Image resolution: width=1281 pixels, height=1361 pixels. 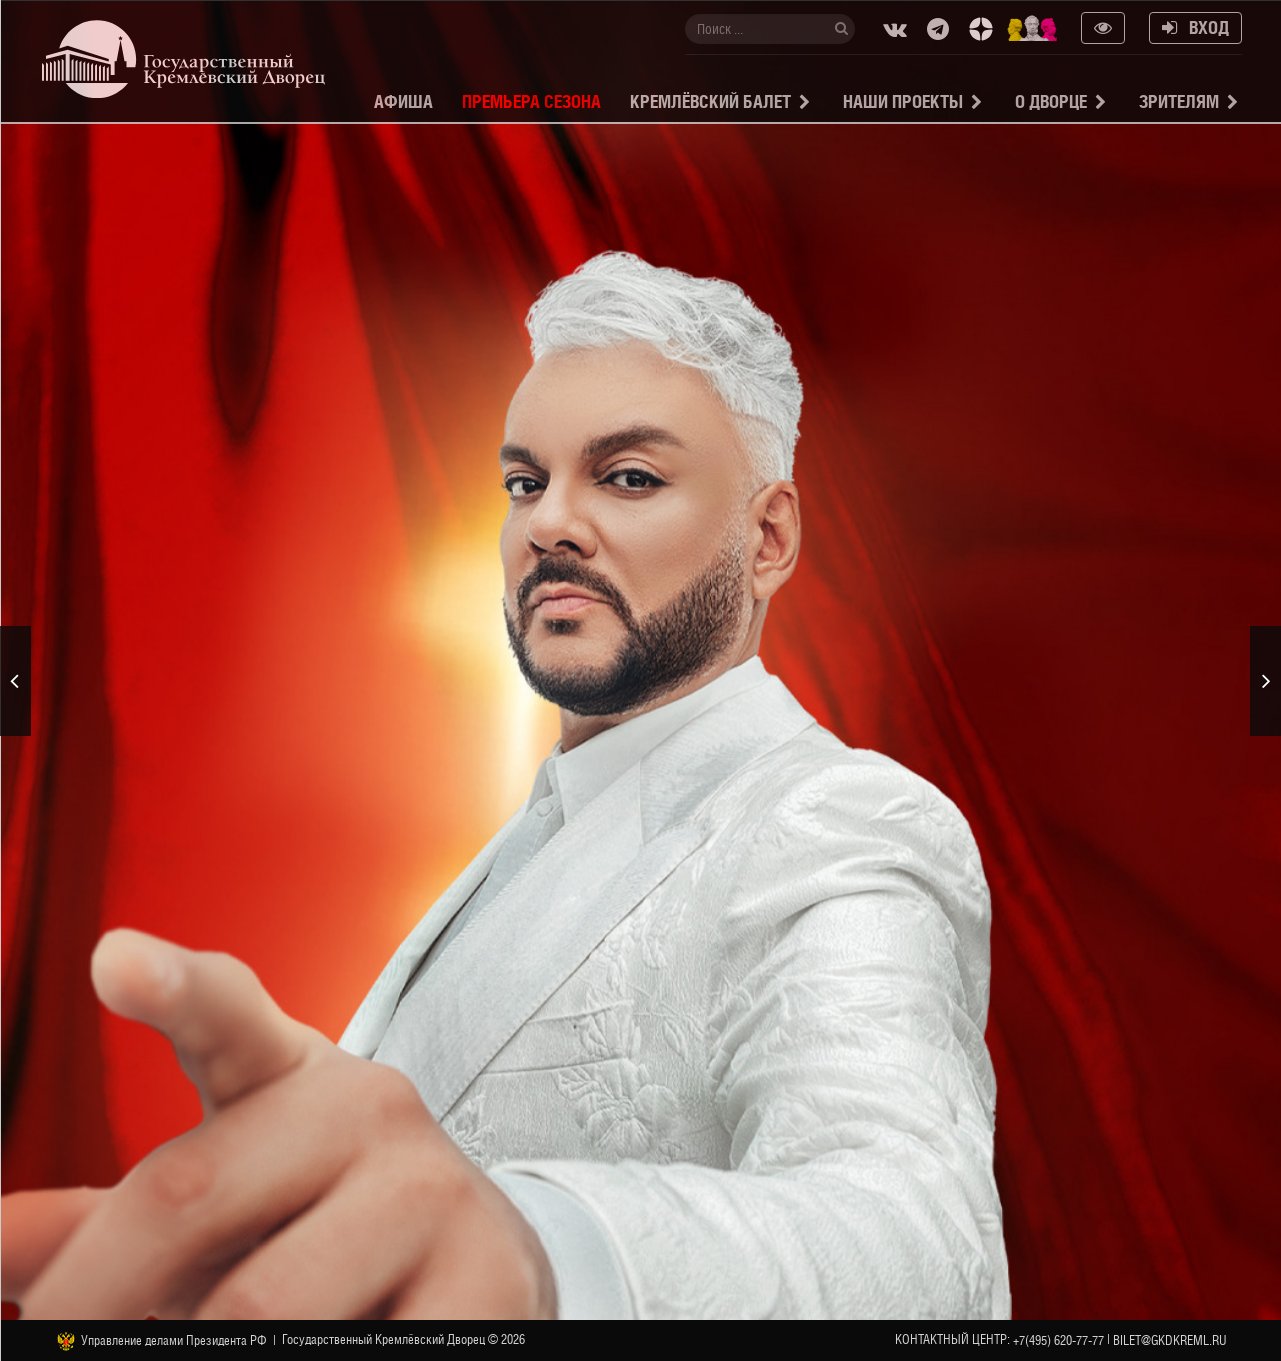 I want to click on О Дворце, so click(x=1051, y=101).